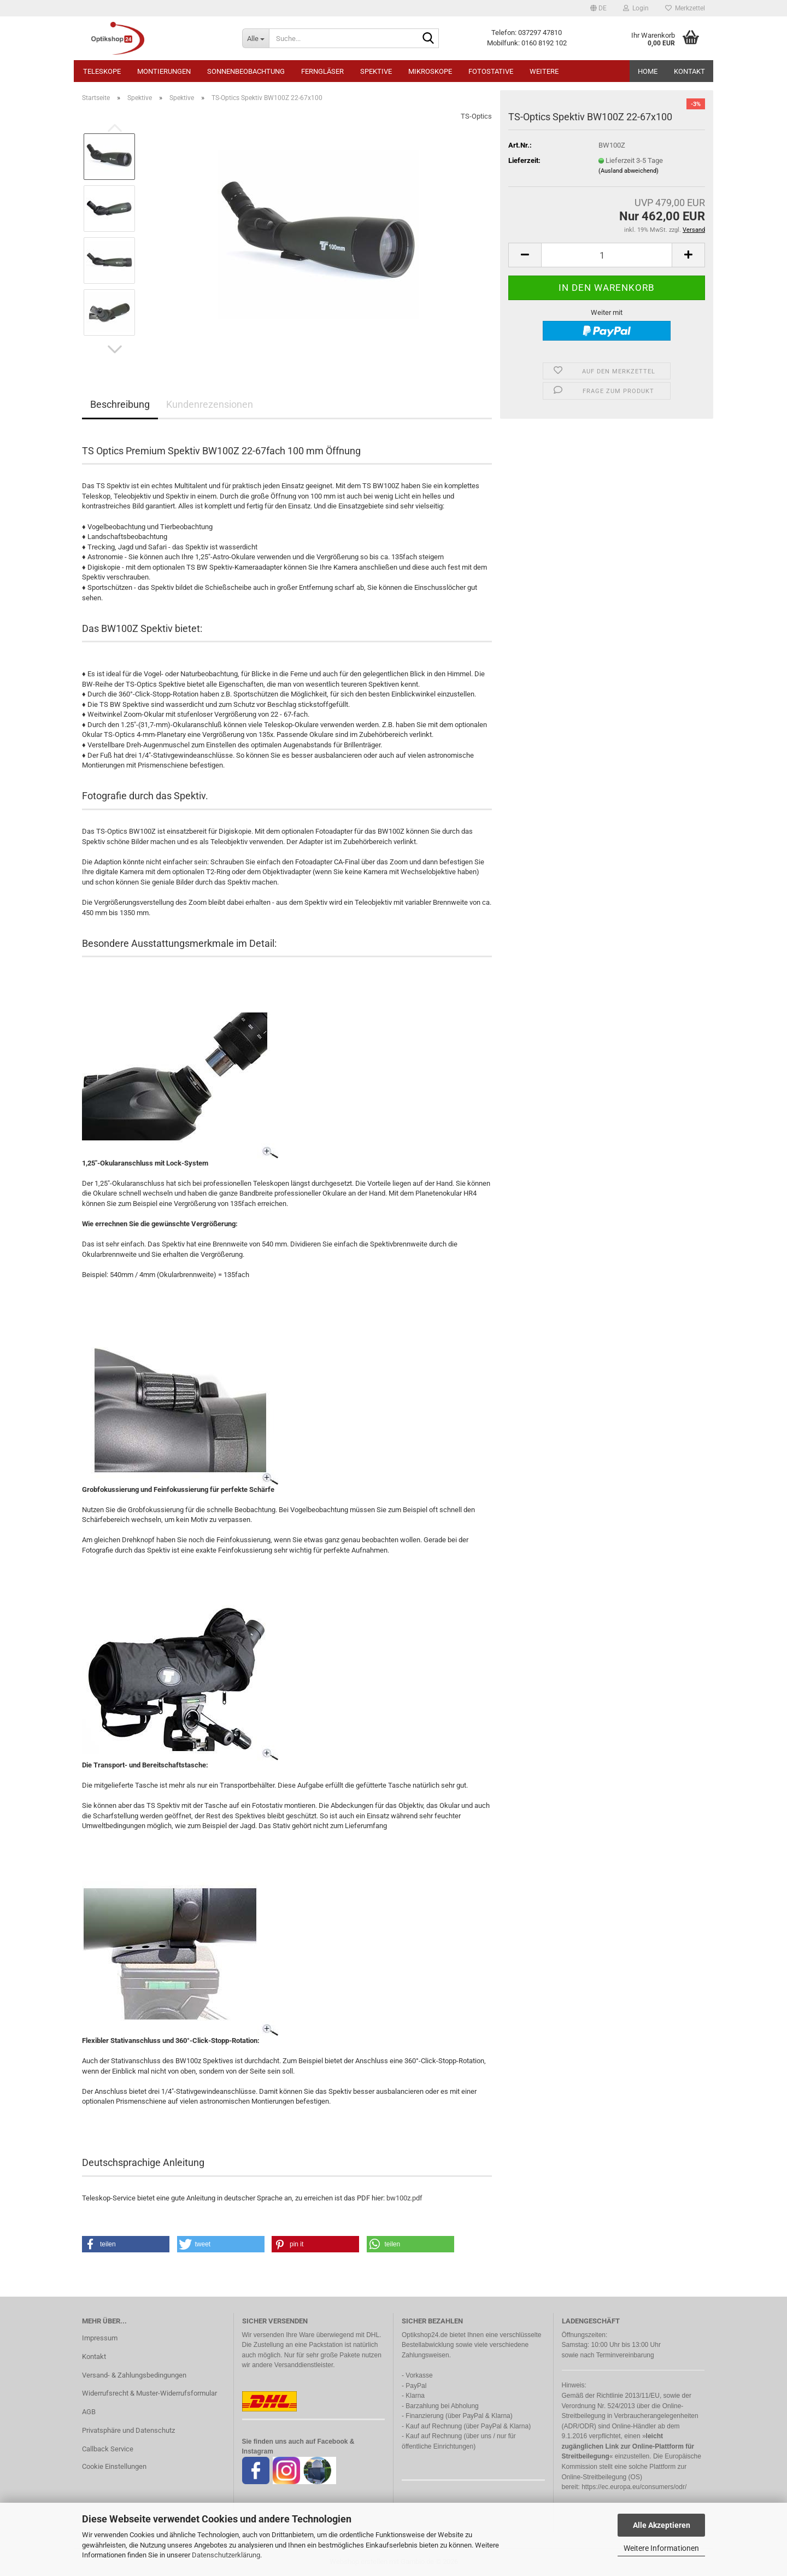 Image resolution: width=787 pixels, height=2576 pixels. What do you see at coordinates (685, 8) in the screenshot?
I see `Merkzettel` at bounding box center [685, 8].